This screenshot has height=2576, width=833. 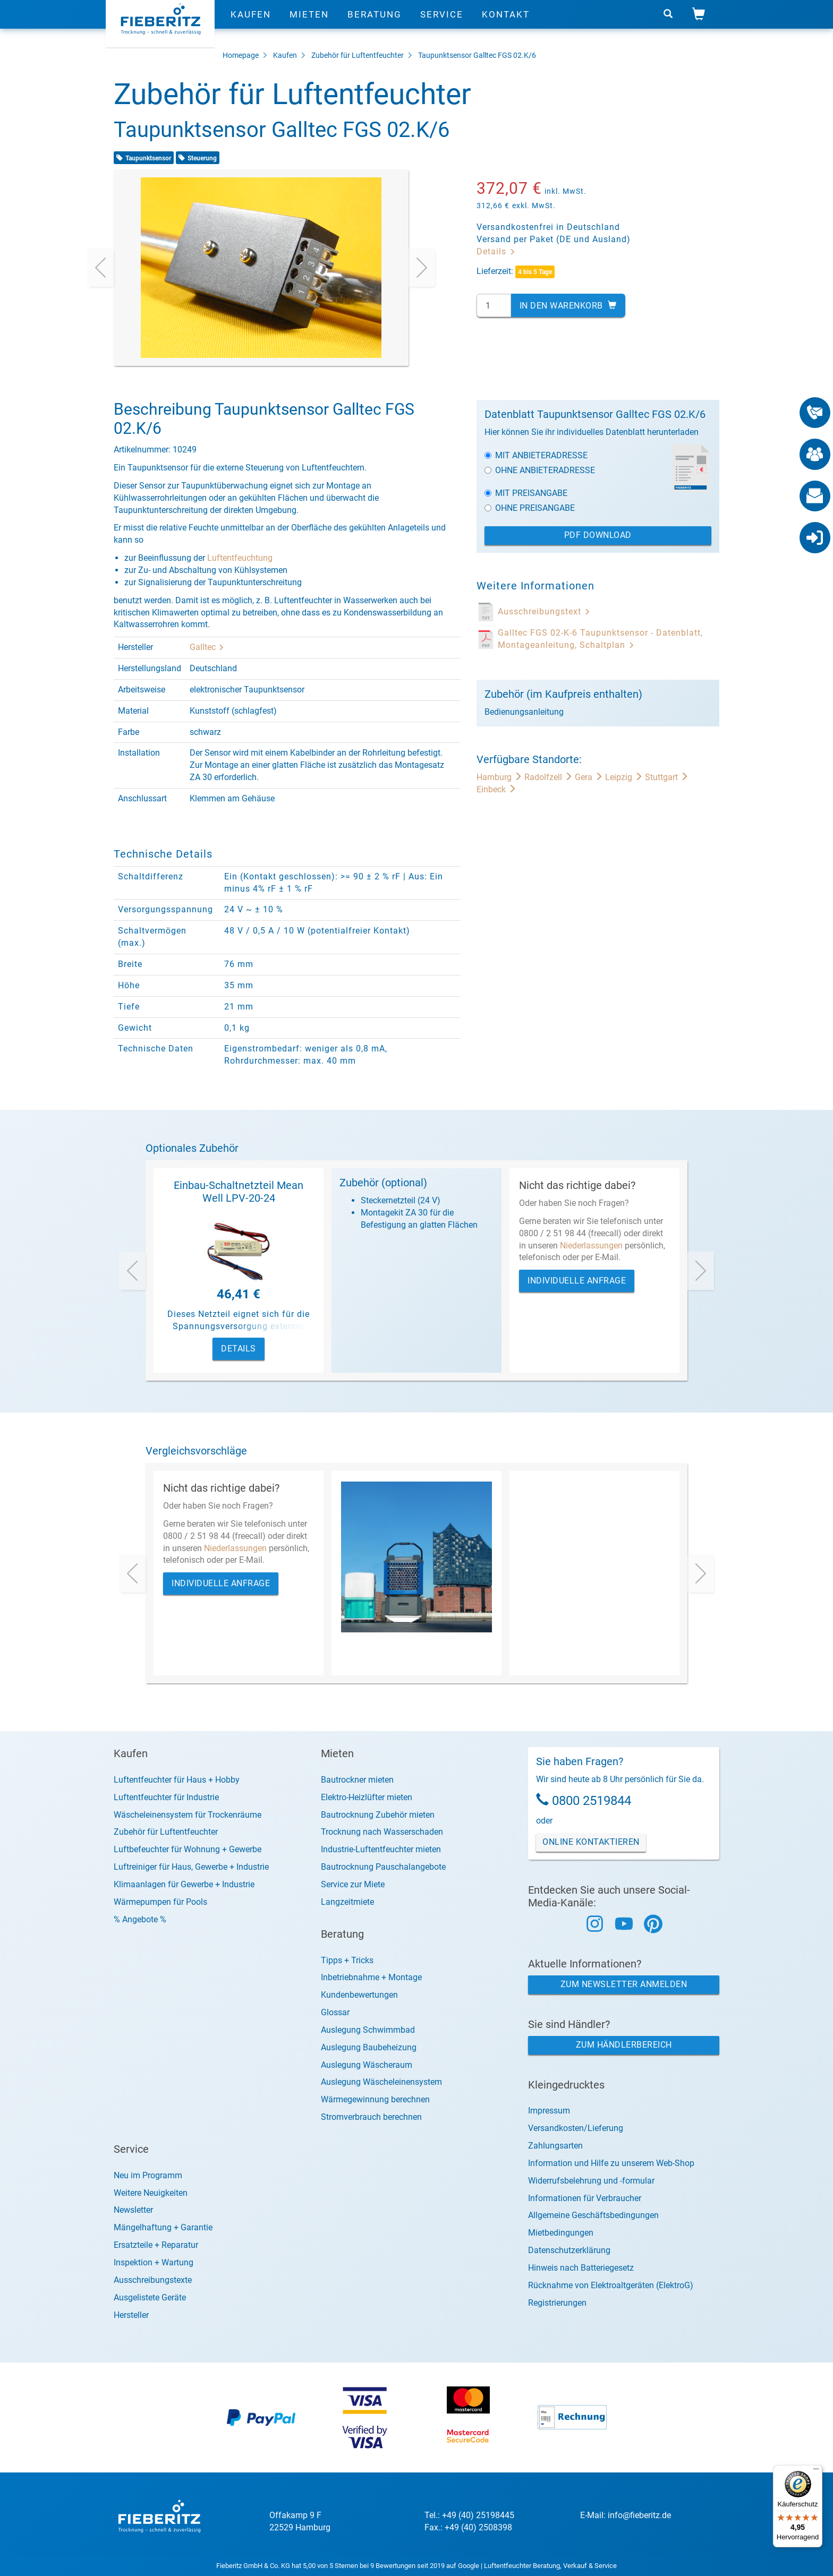 What do you see at coordinates (353, 1884) in the screenshot?
I see `Service zur Miete` at bounding box center [353, 1884].